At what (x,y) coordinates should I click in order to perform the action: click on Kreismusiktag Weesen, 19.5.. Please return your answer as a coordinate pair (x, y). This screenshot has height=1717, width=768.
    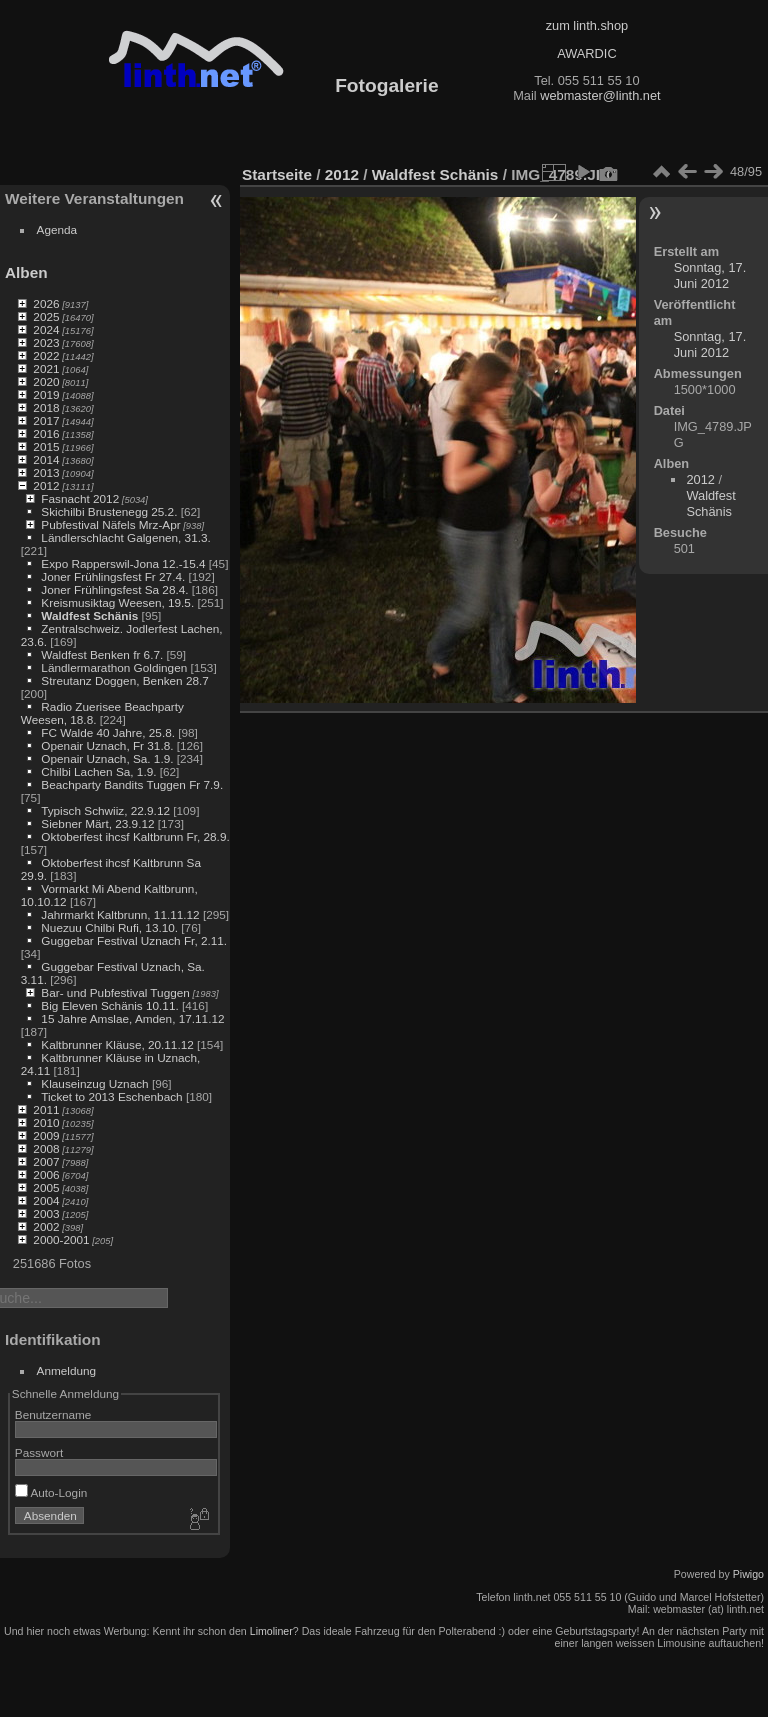
    Looking at the image, I should click on (117, 602).